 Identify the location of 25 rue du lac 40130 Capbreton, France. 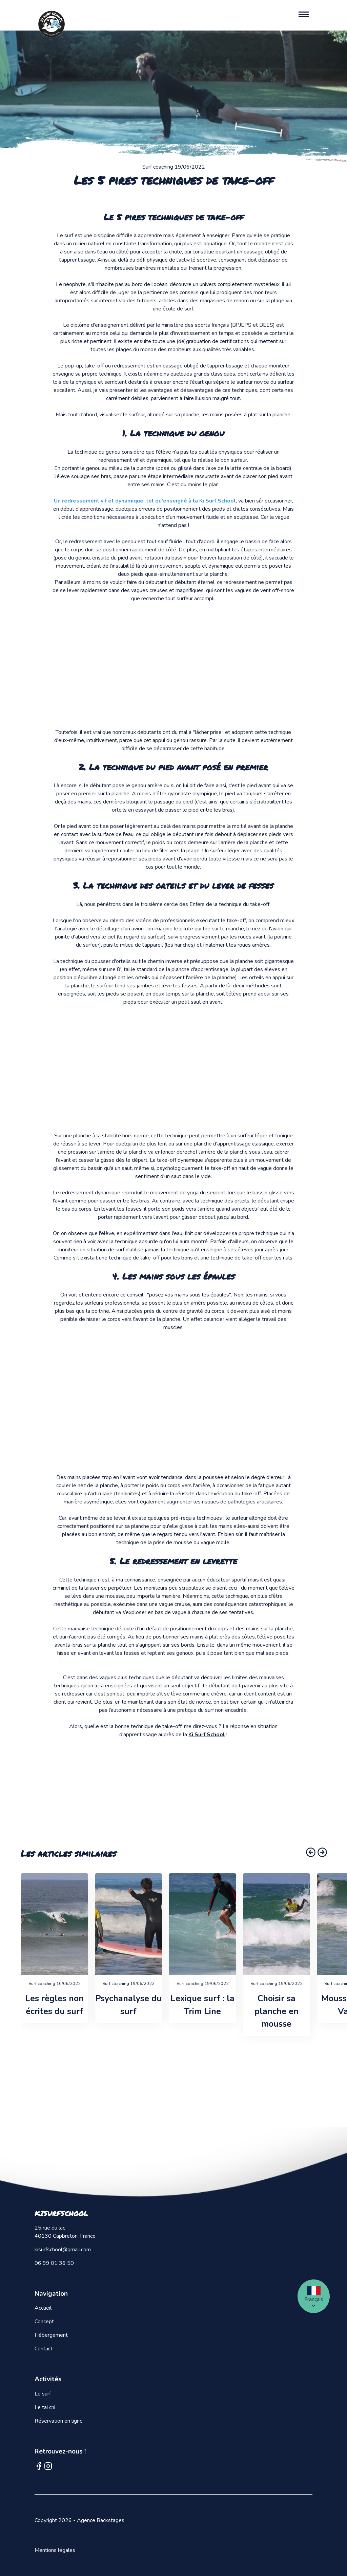
(65, 2232).